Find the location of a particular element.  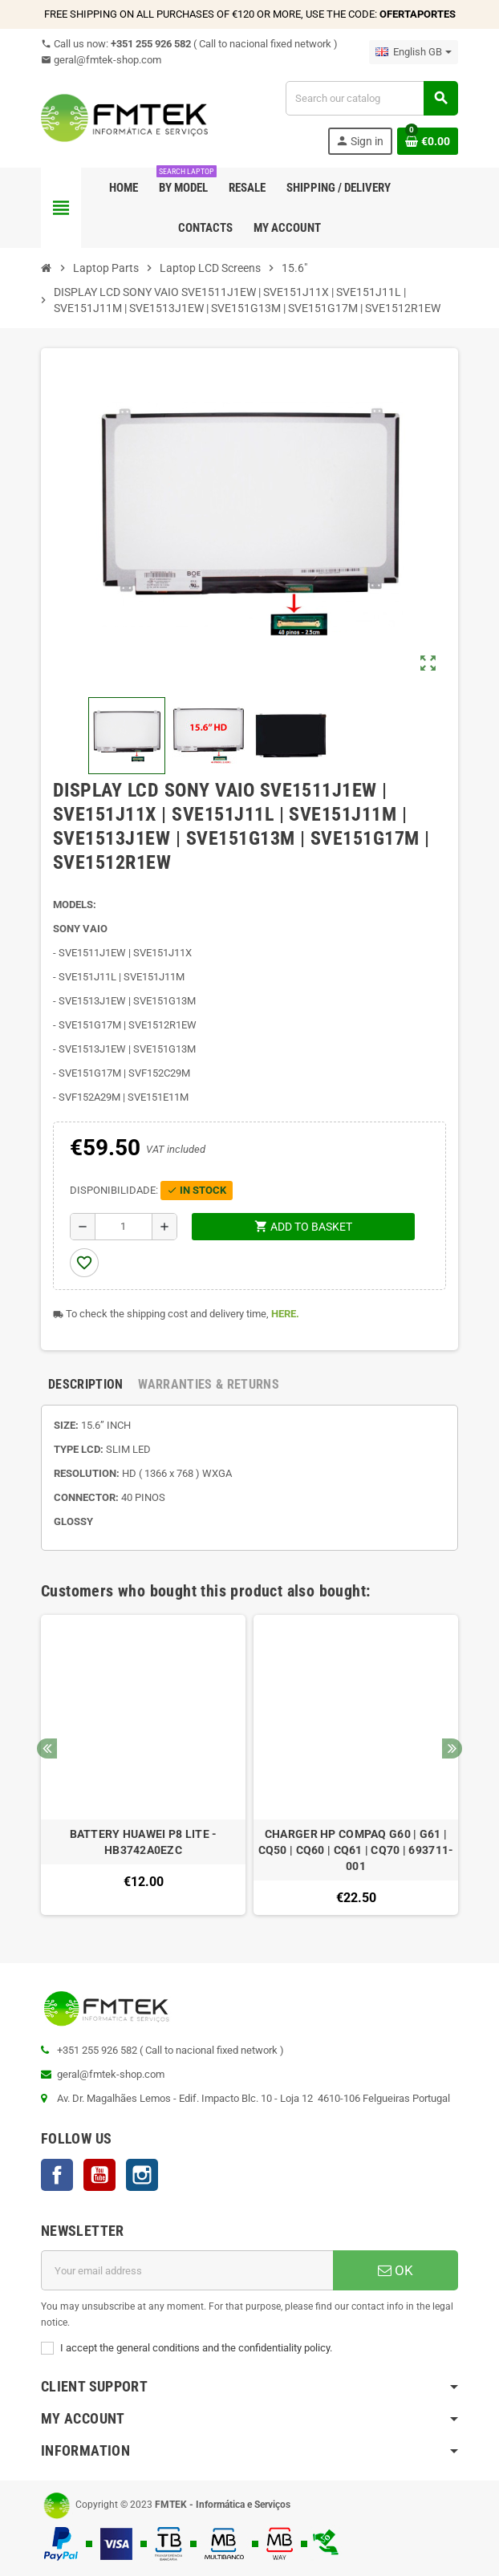

CHARGER HP COMPAQ G60 | G61 | CQ50 | CQ60 | CQ61 | CQ70 | 693711-001 is located at coordinates (356, 1850).